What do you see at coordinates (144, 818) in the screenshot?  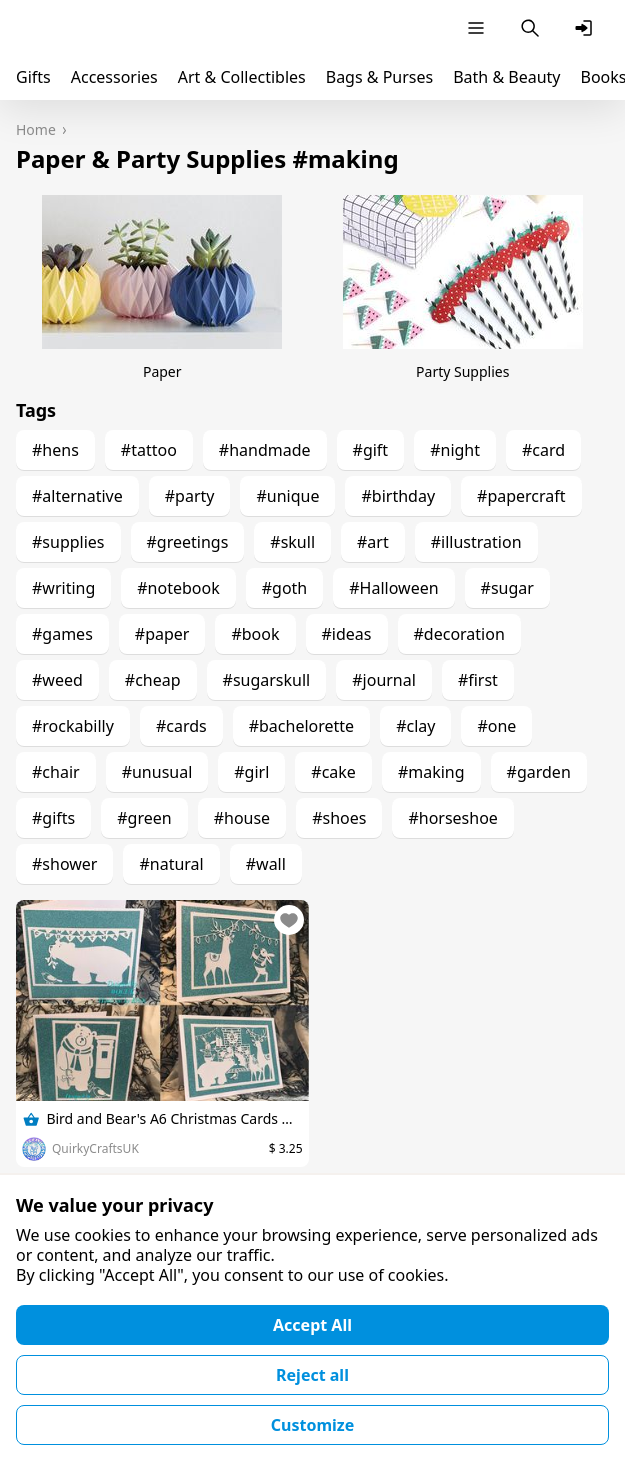 I see `#green` at bounding box center [144, 818].